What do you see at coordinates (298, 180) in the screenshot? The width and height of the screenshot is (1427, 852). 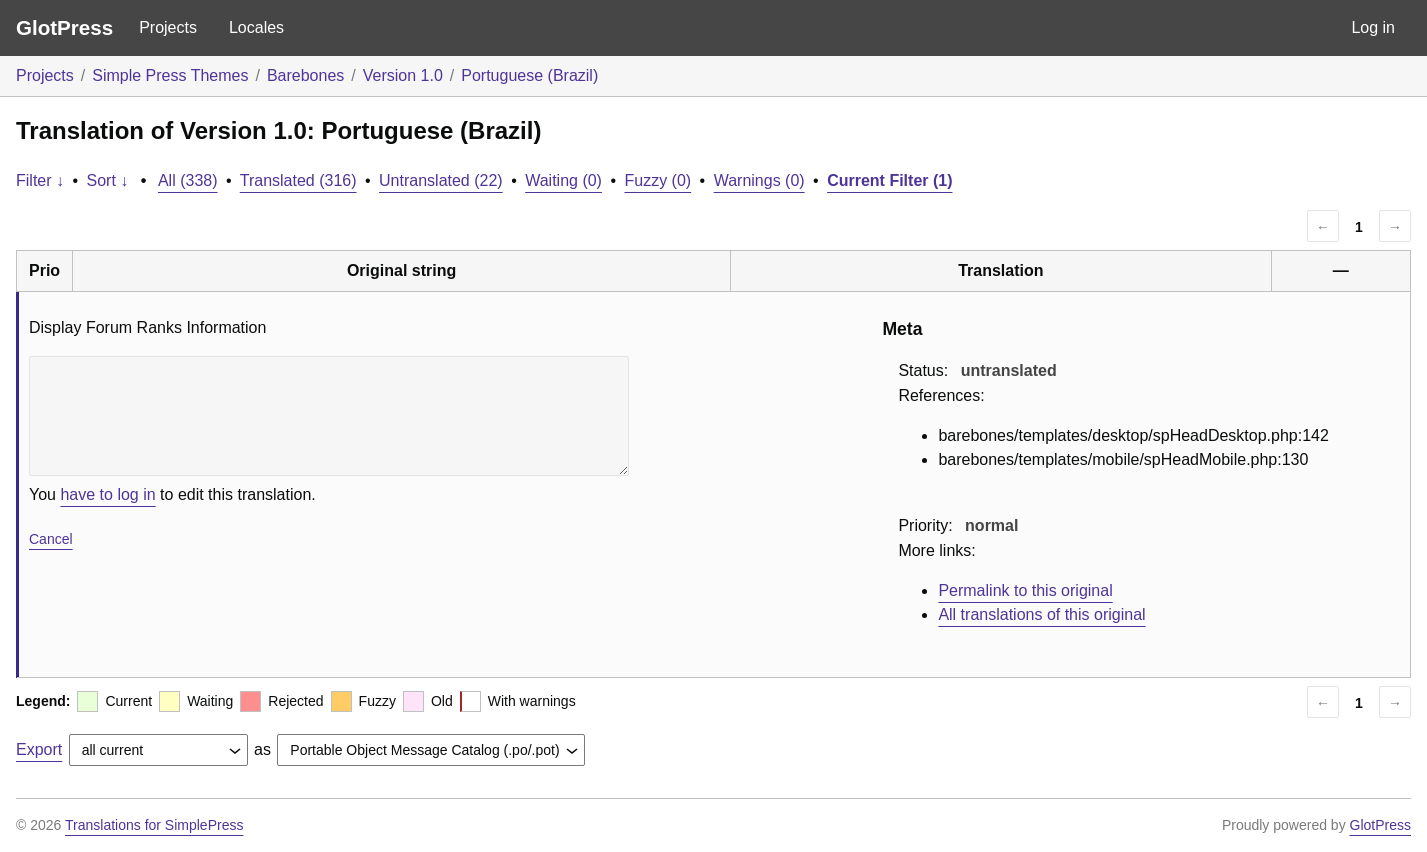 I see `Translated (316)` at bounding box center [298, 180].